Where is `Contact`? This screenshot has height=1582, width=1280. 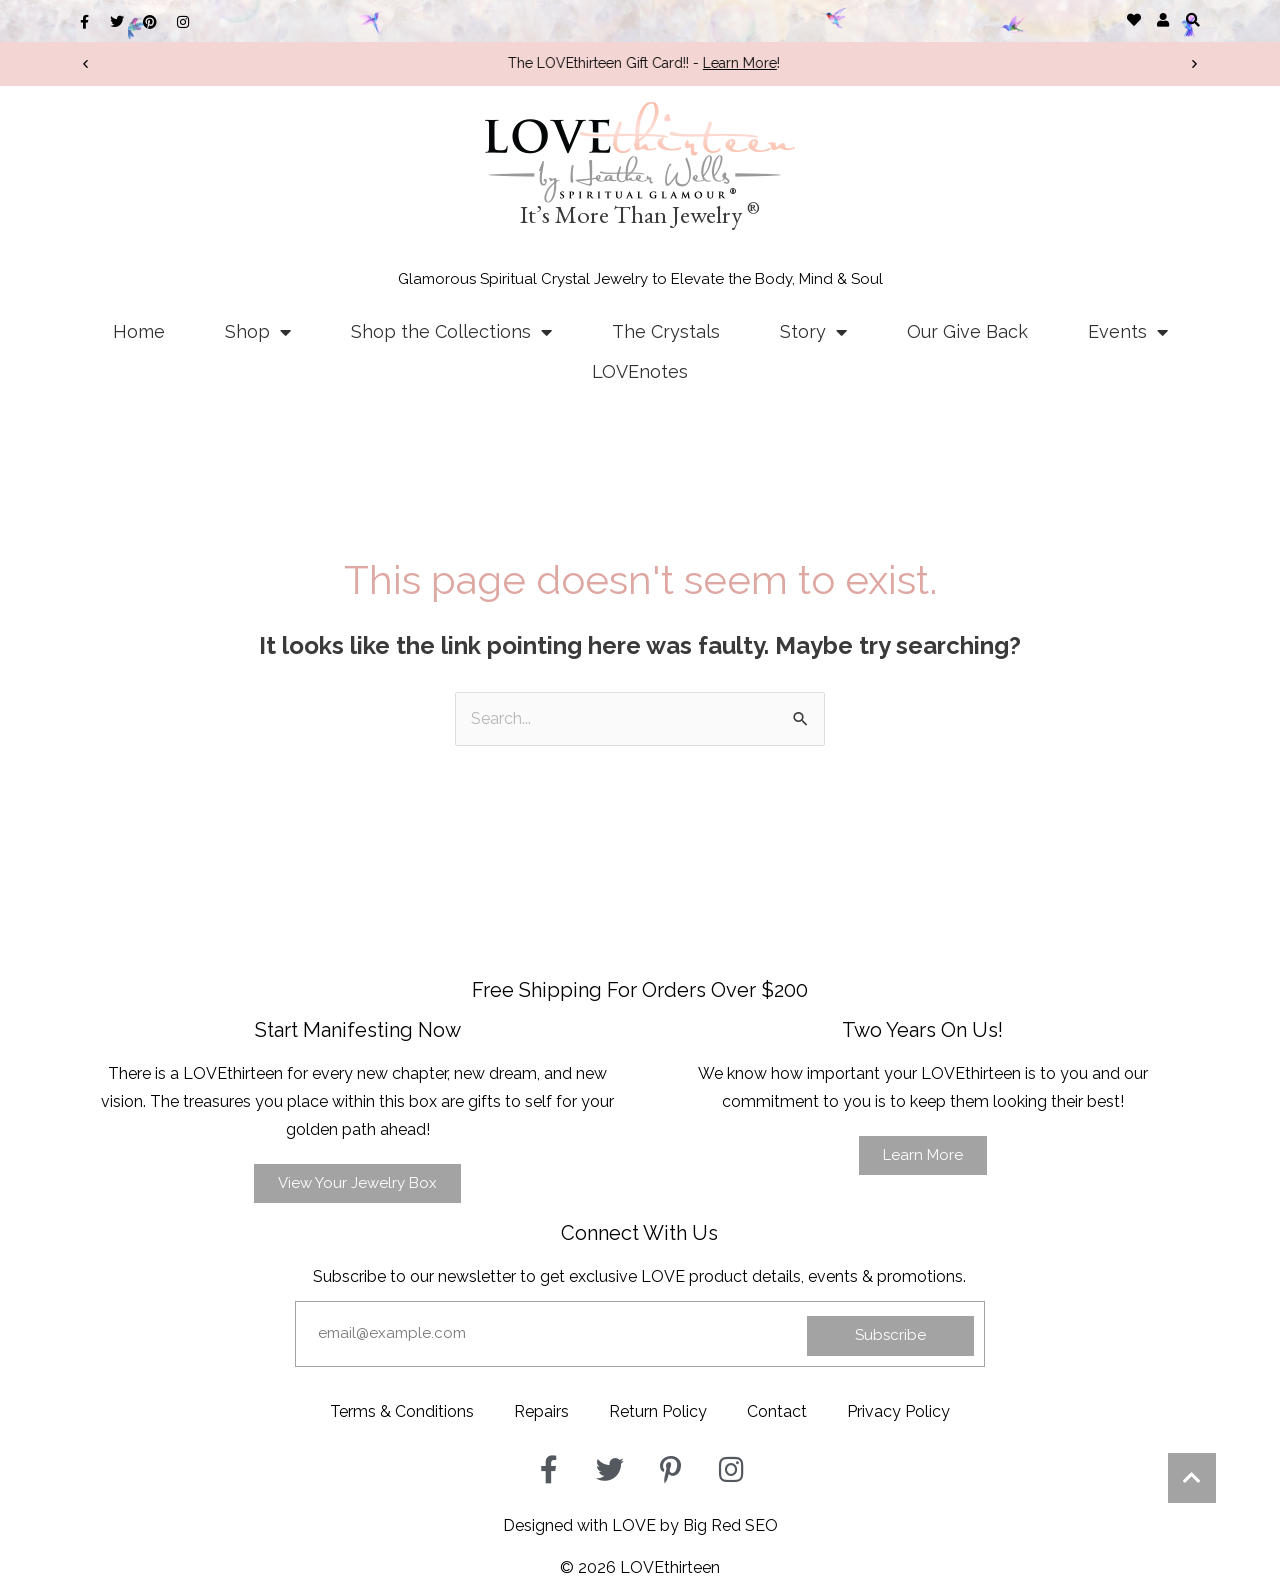
Contact is located at coordinates (777, 1411).